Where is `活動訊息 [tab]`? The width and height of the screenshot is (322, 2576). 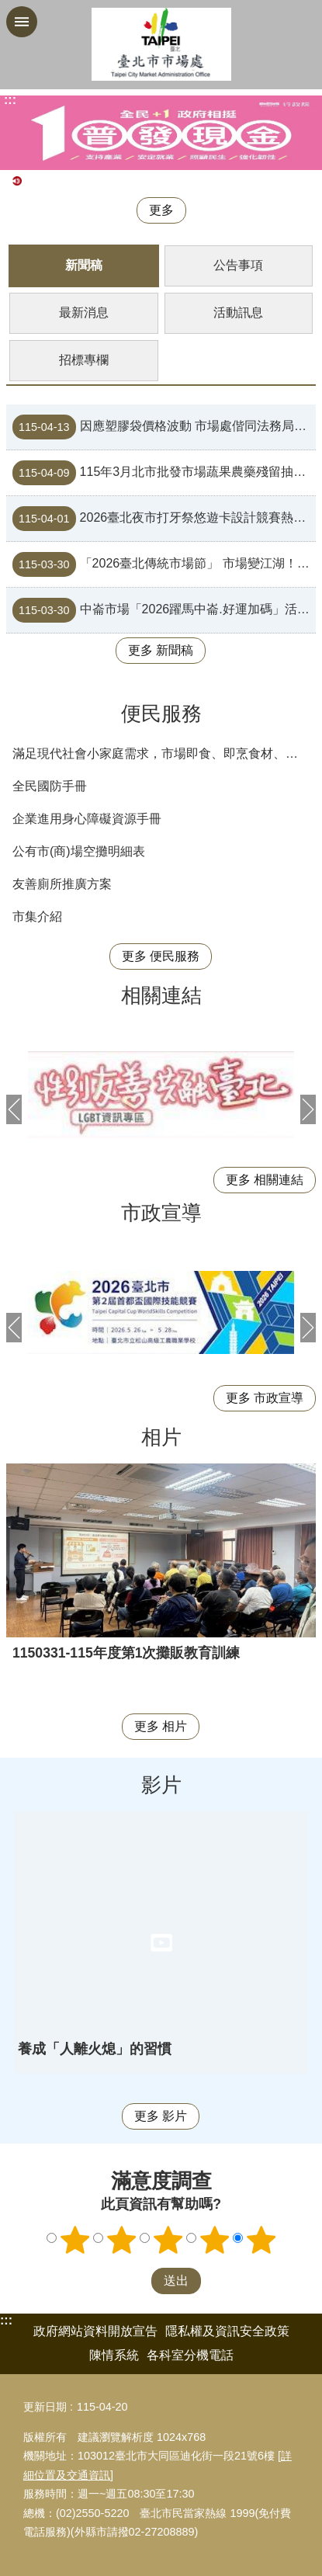
活動訊息 [tab] is located at coordinates (238, 312).